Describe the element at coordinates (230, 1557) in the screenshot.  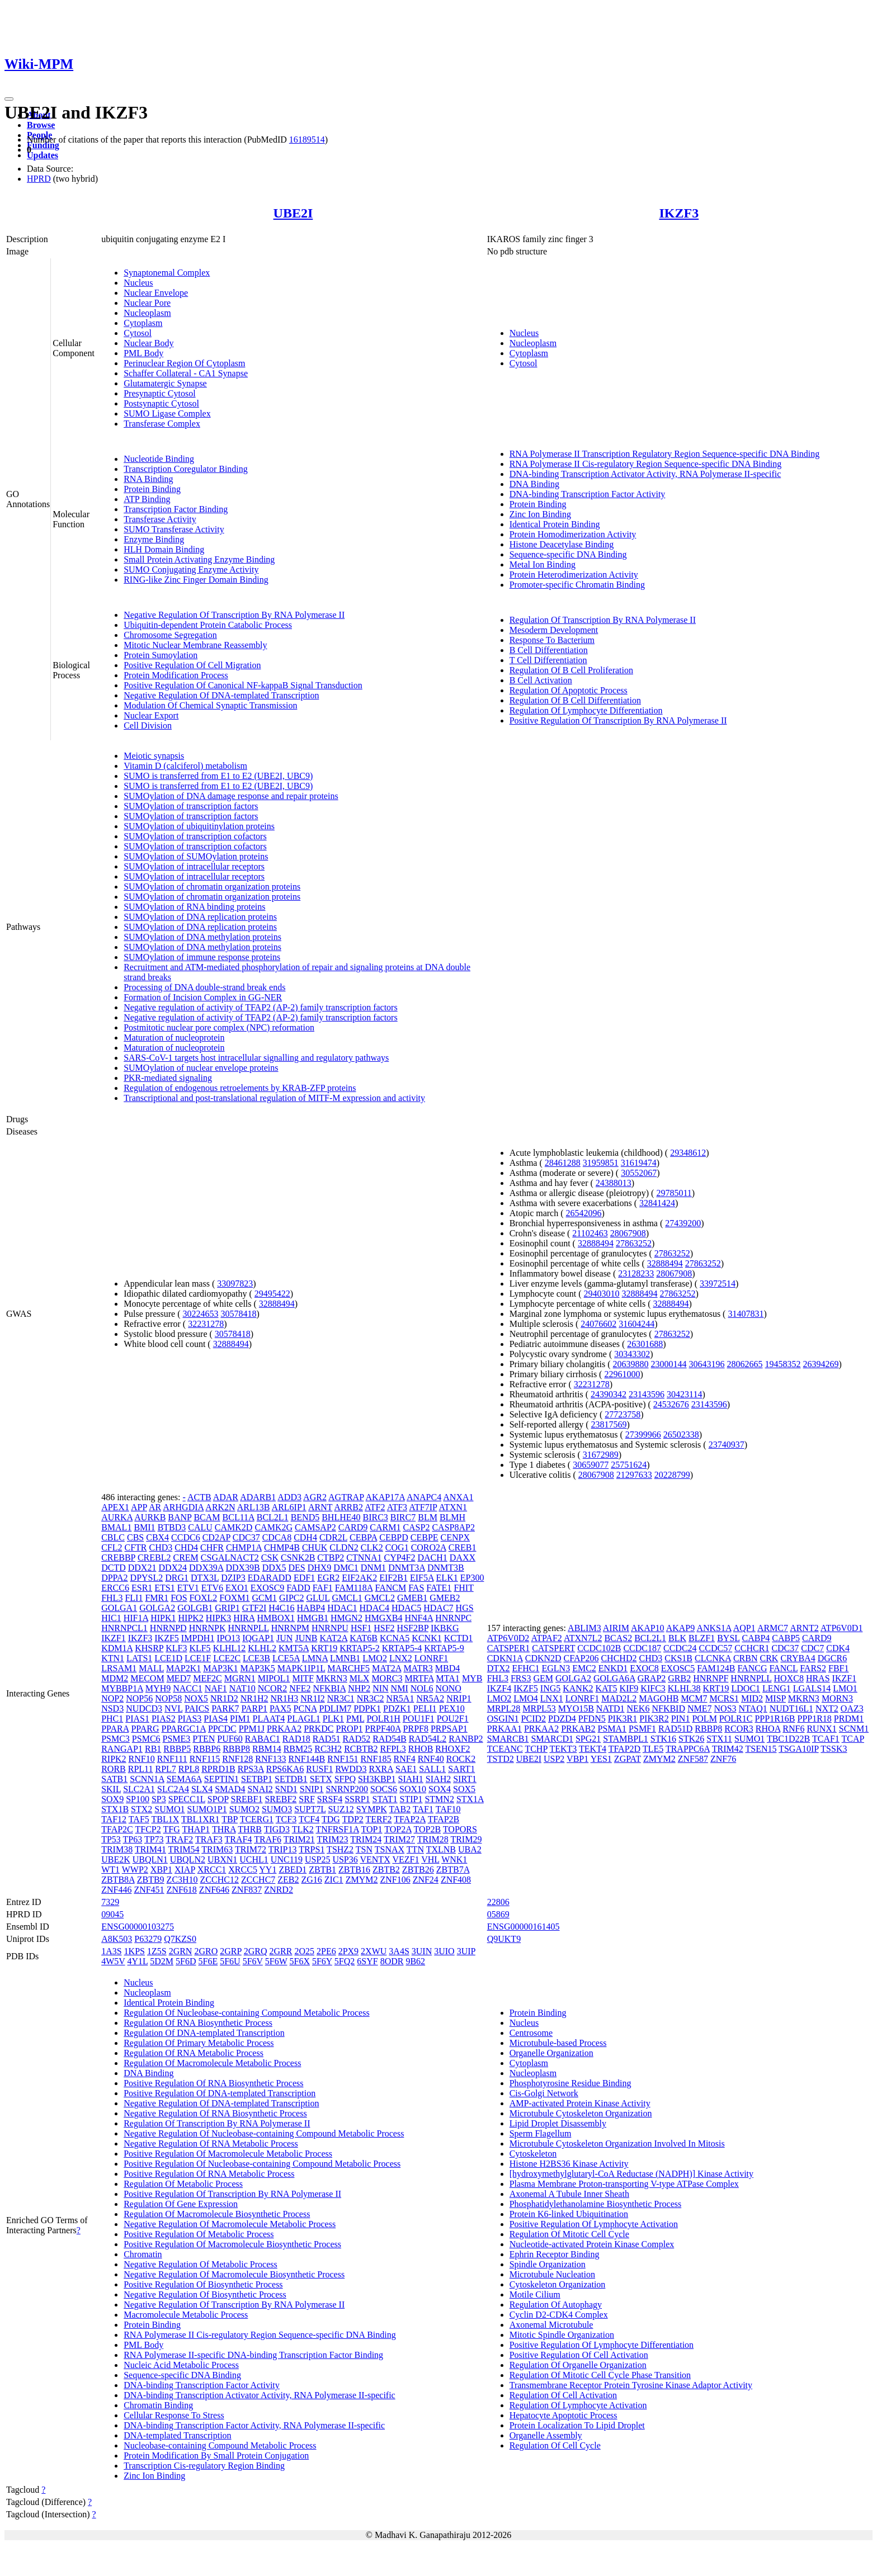
I see `CSGALNACT2` at that location.